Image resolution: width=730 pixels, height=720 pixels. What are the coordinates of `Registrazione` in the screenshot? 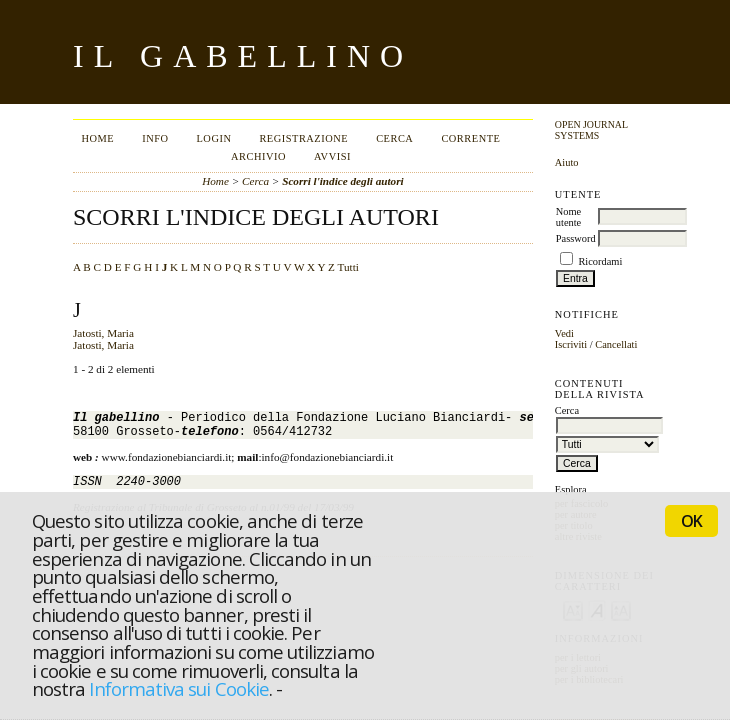 It's located at (303, 138).